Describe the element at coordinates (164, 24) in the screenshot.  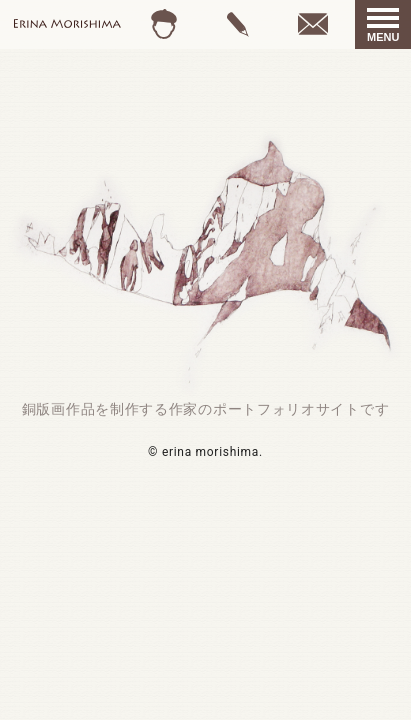
I see `profile` at that location.